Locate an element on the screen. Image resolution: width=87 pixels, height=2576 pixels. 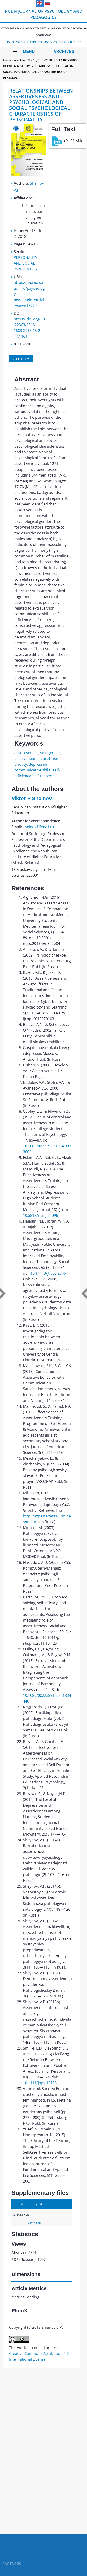
anxiety is located at coordinates (20, 764).